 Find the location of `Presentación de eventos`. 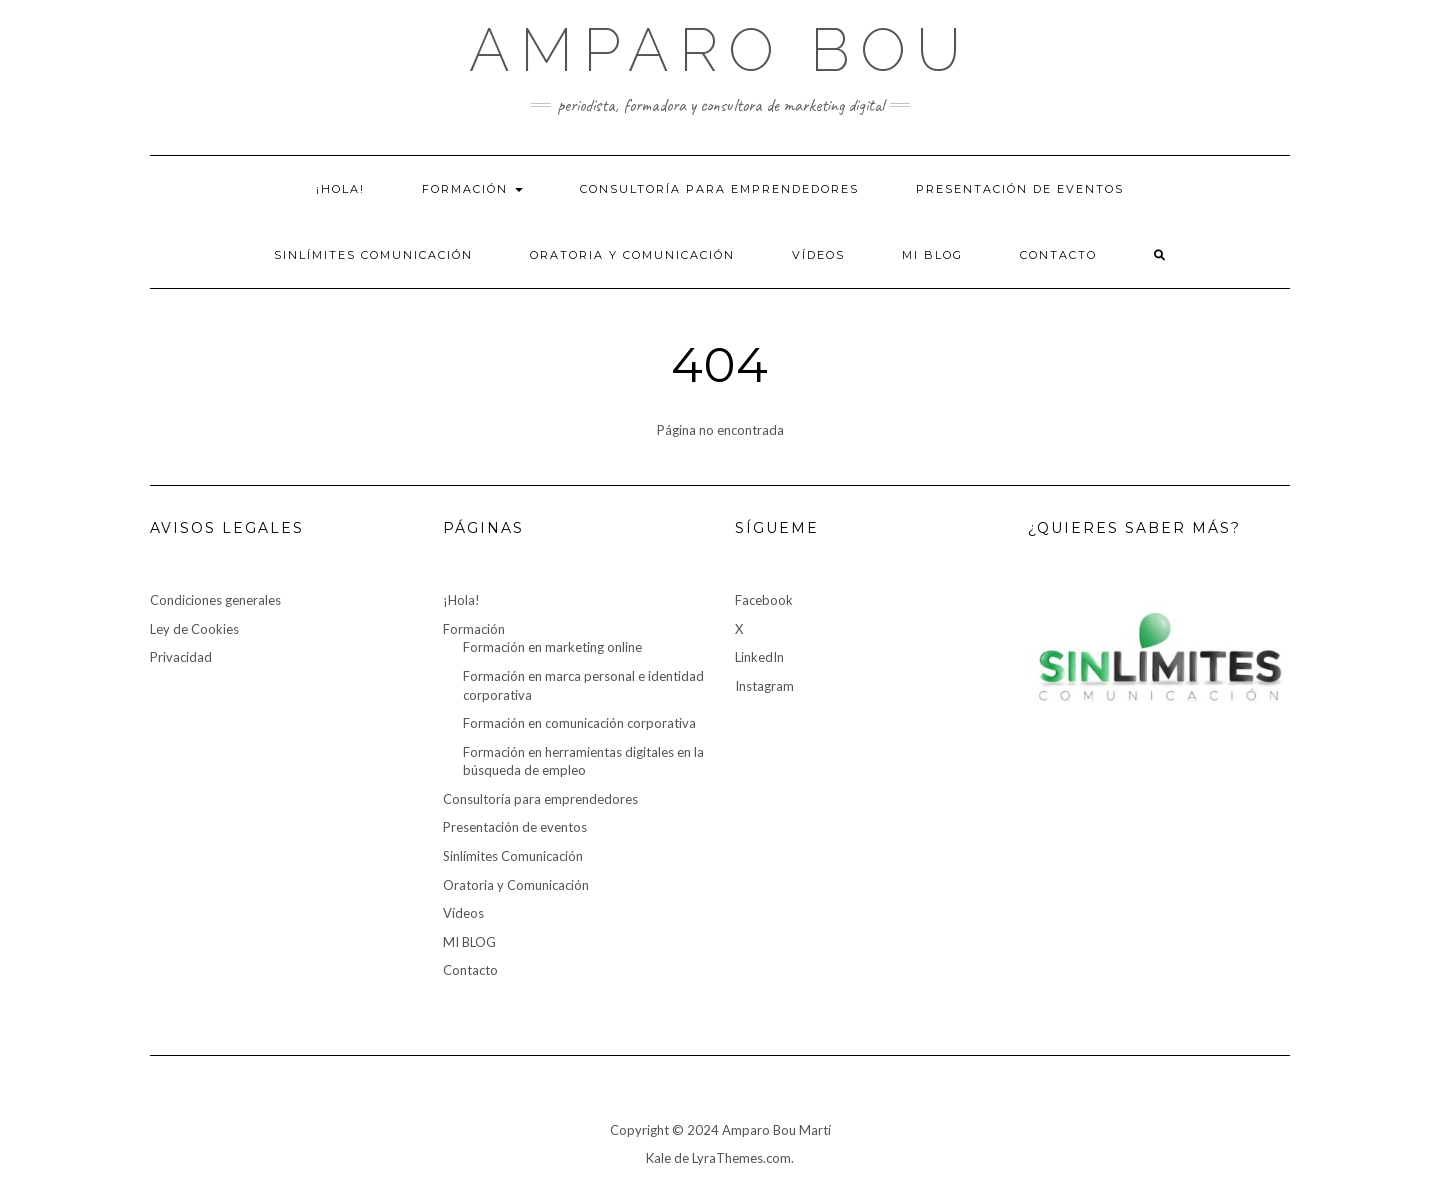

Presentación de eventos is located at coordinates (1020, 189).